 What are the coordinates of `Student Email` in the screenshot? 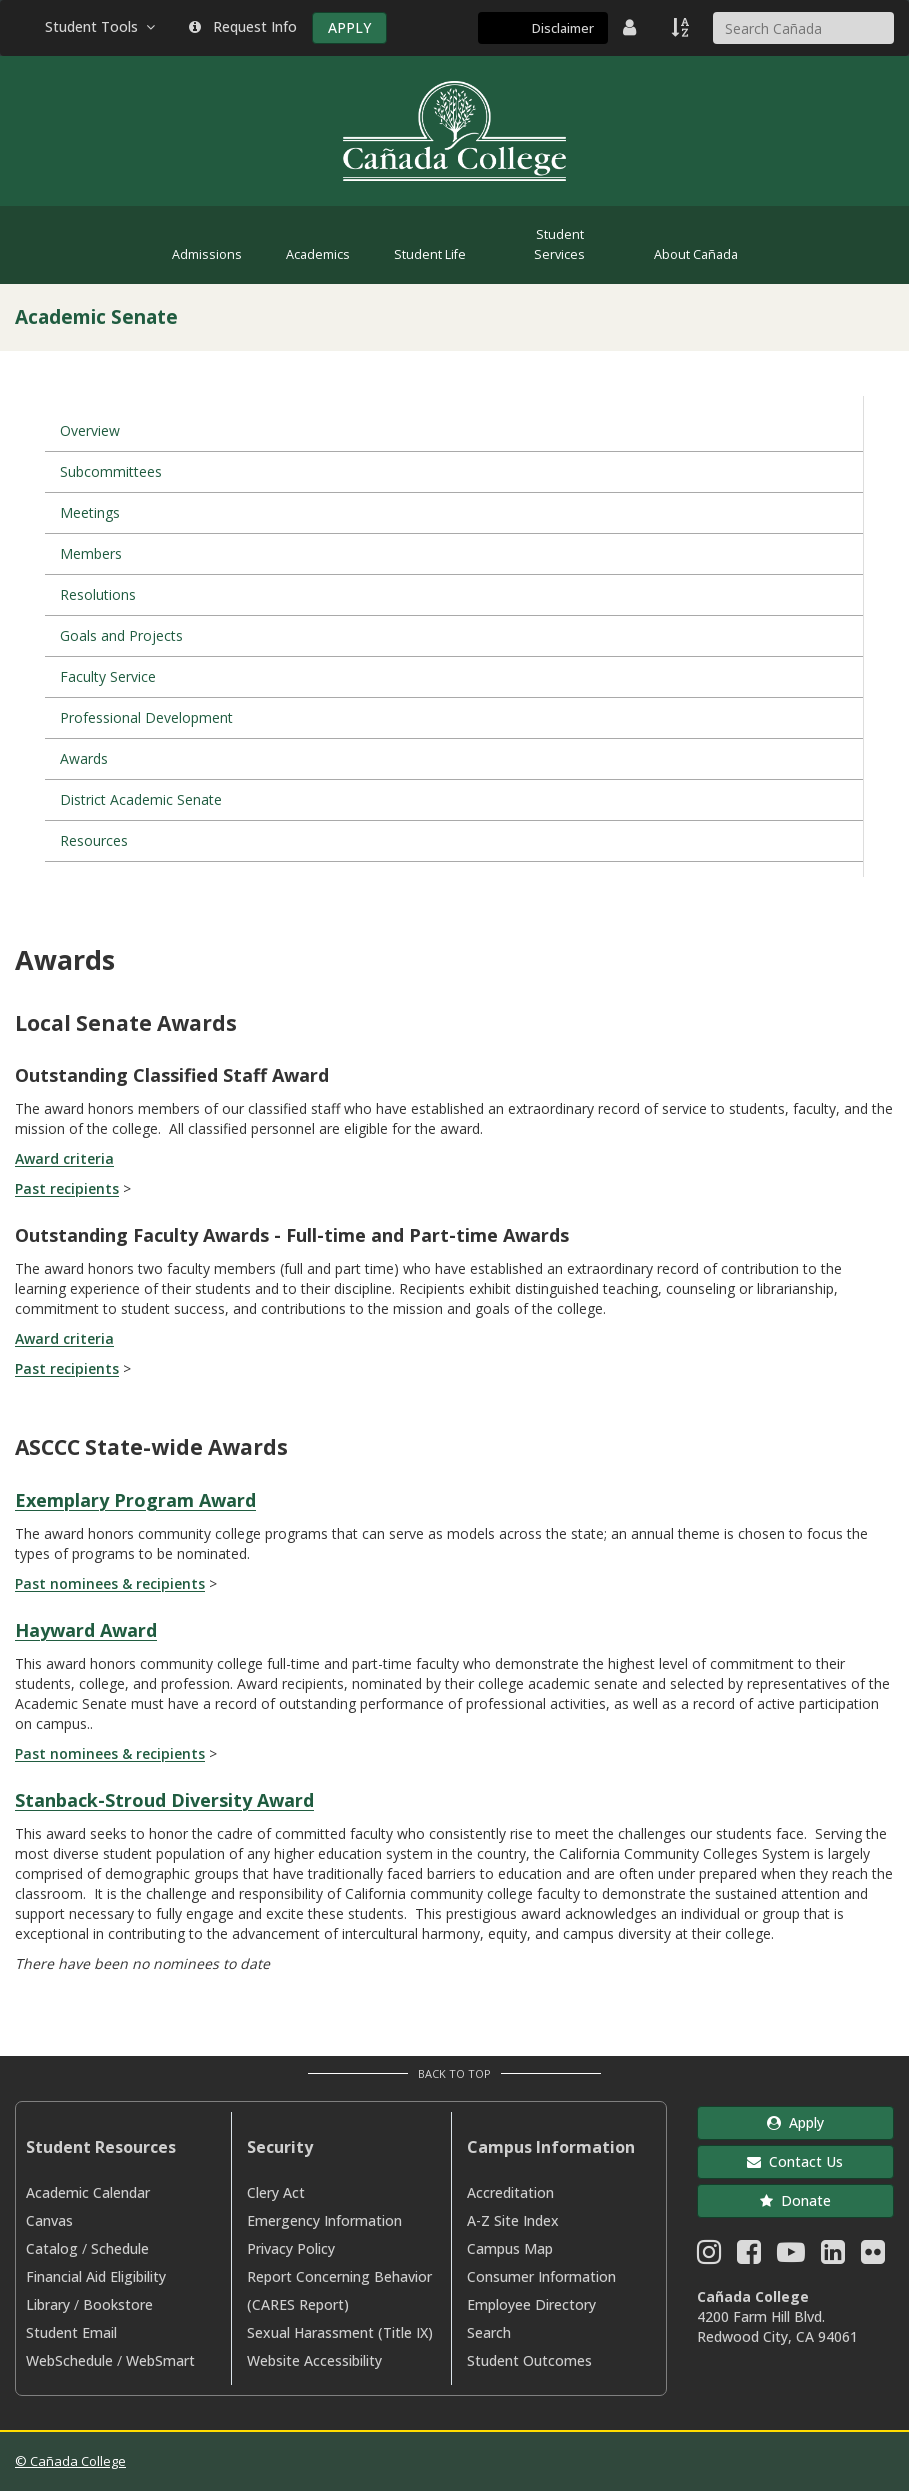 It's located at (71, 2332).